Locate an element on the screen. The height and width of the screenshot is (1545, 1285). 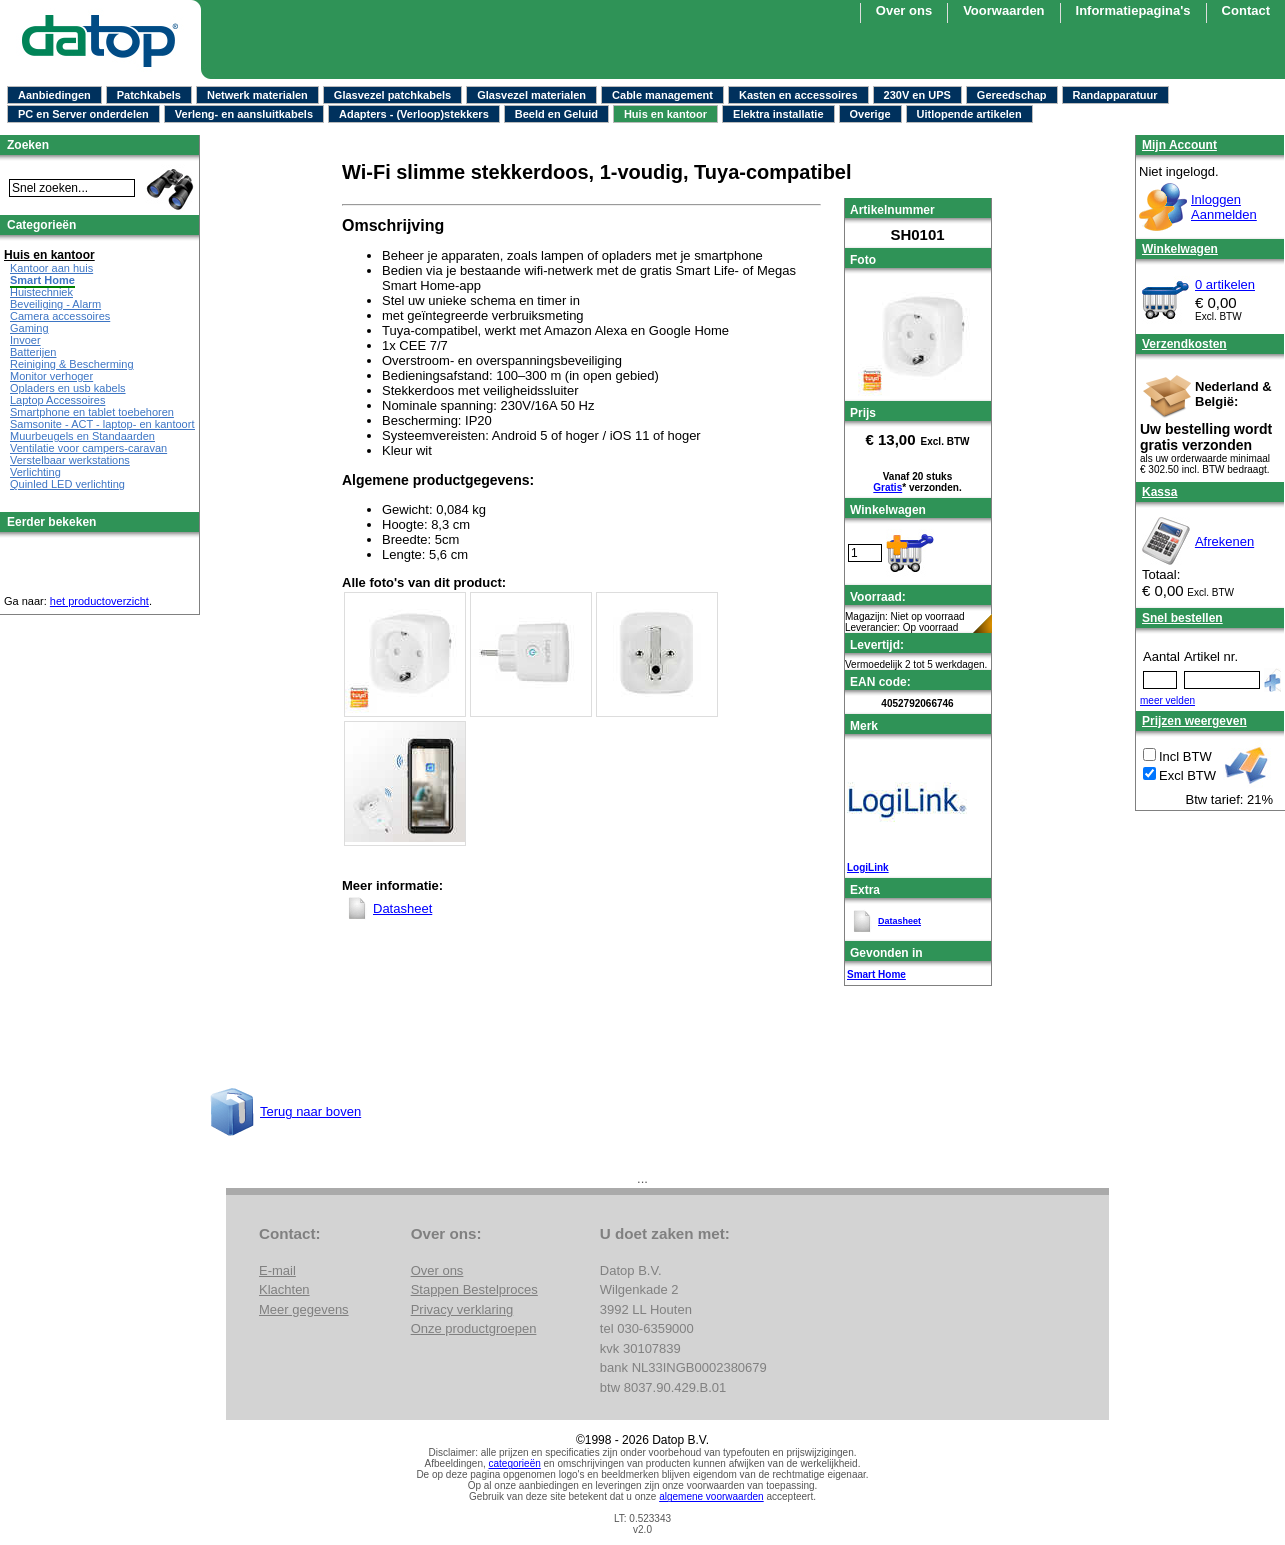
Beveiliging - Alarm is located at coordinates (55, 304).